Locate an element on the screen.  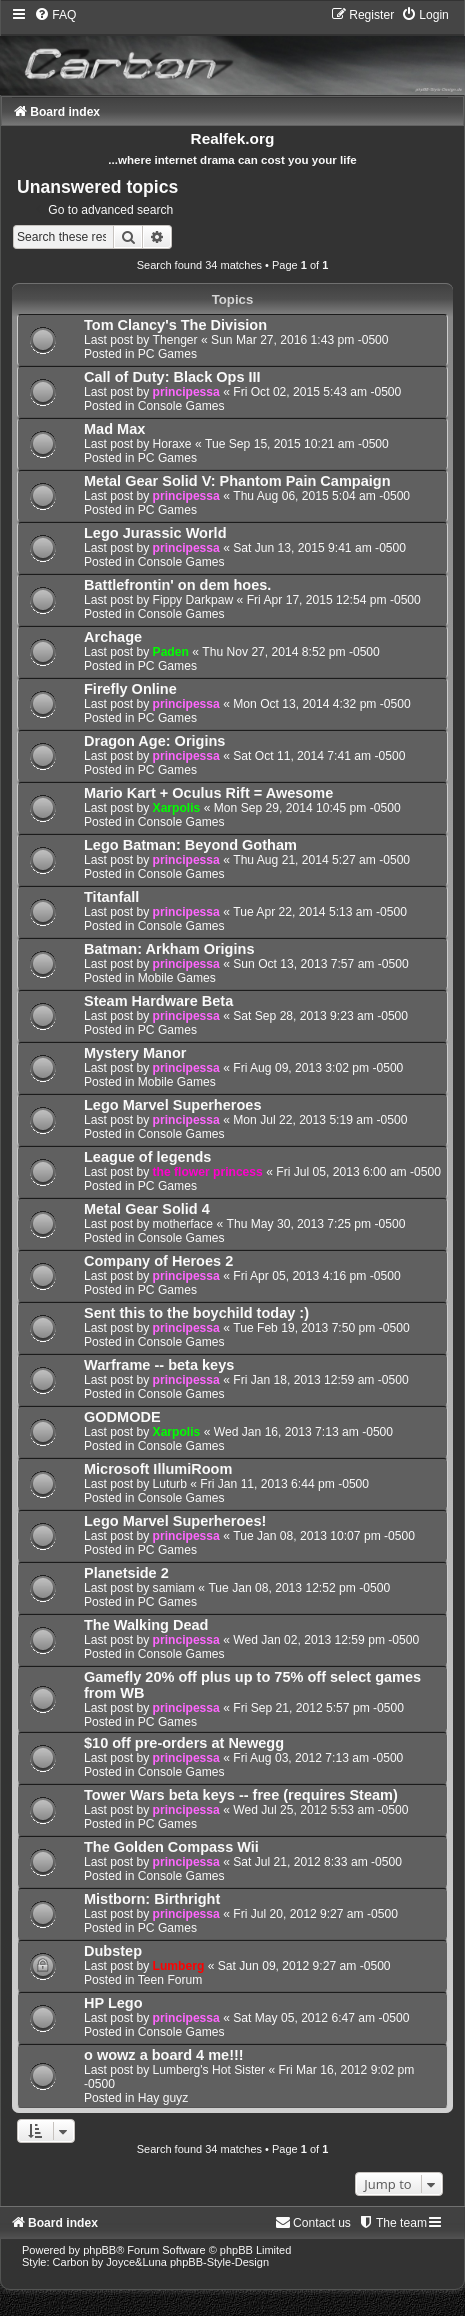
Sun Mar 27, 2016 1:43 pm -0500 is located at coordinates (300, 340).